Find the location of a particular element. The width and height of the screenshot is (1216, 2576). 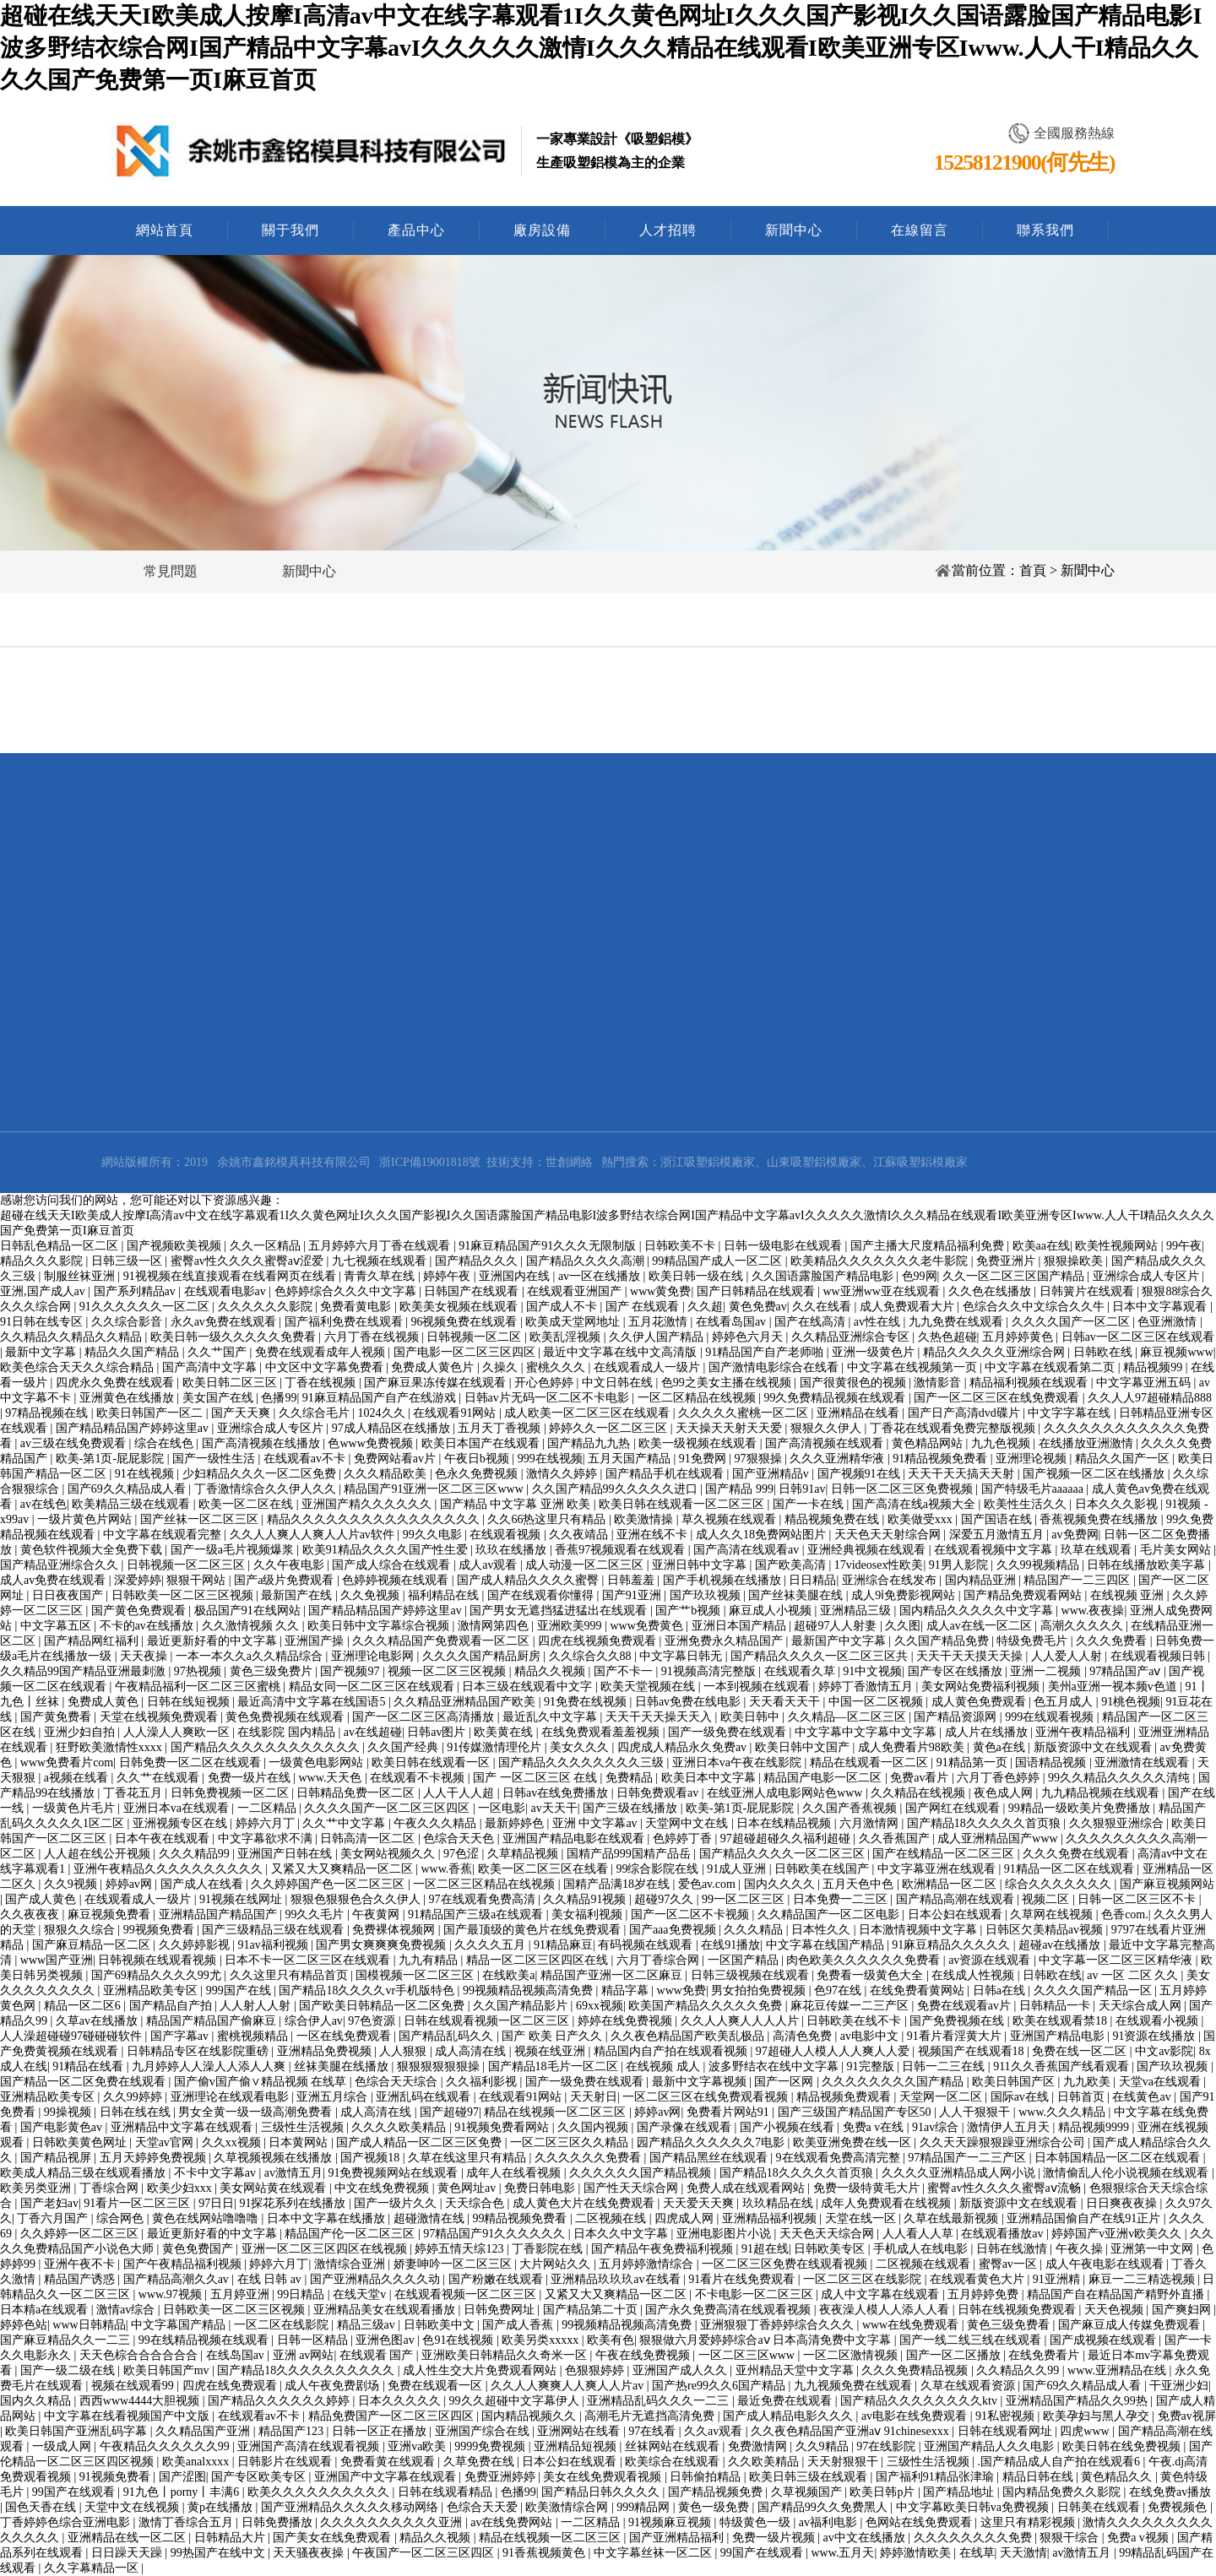

日韩免费一区二区在线观看 is located at coordinates (191, 1762).